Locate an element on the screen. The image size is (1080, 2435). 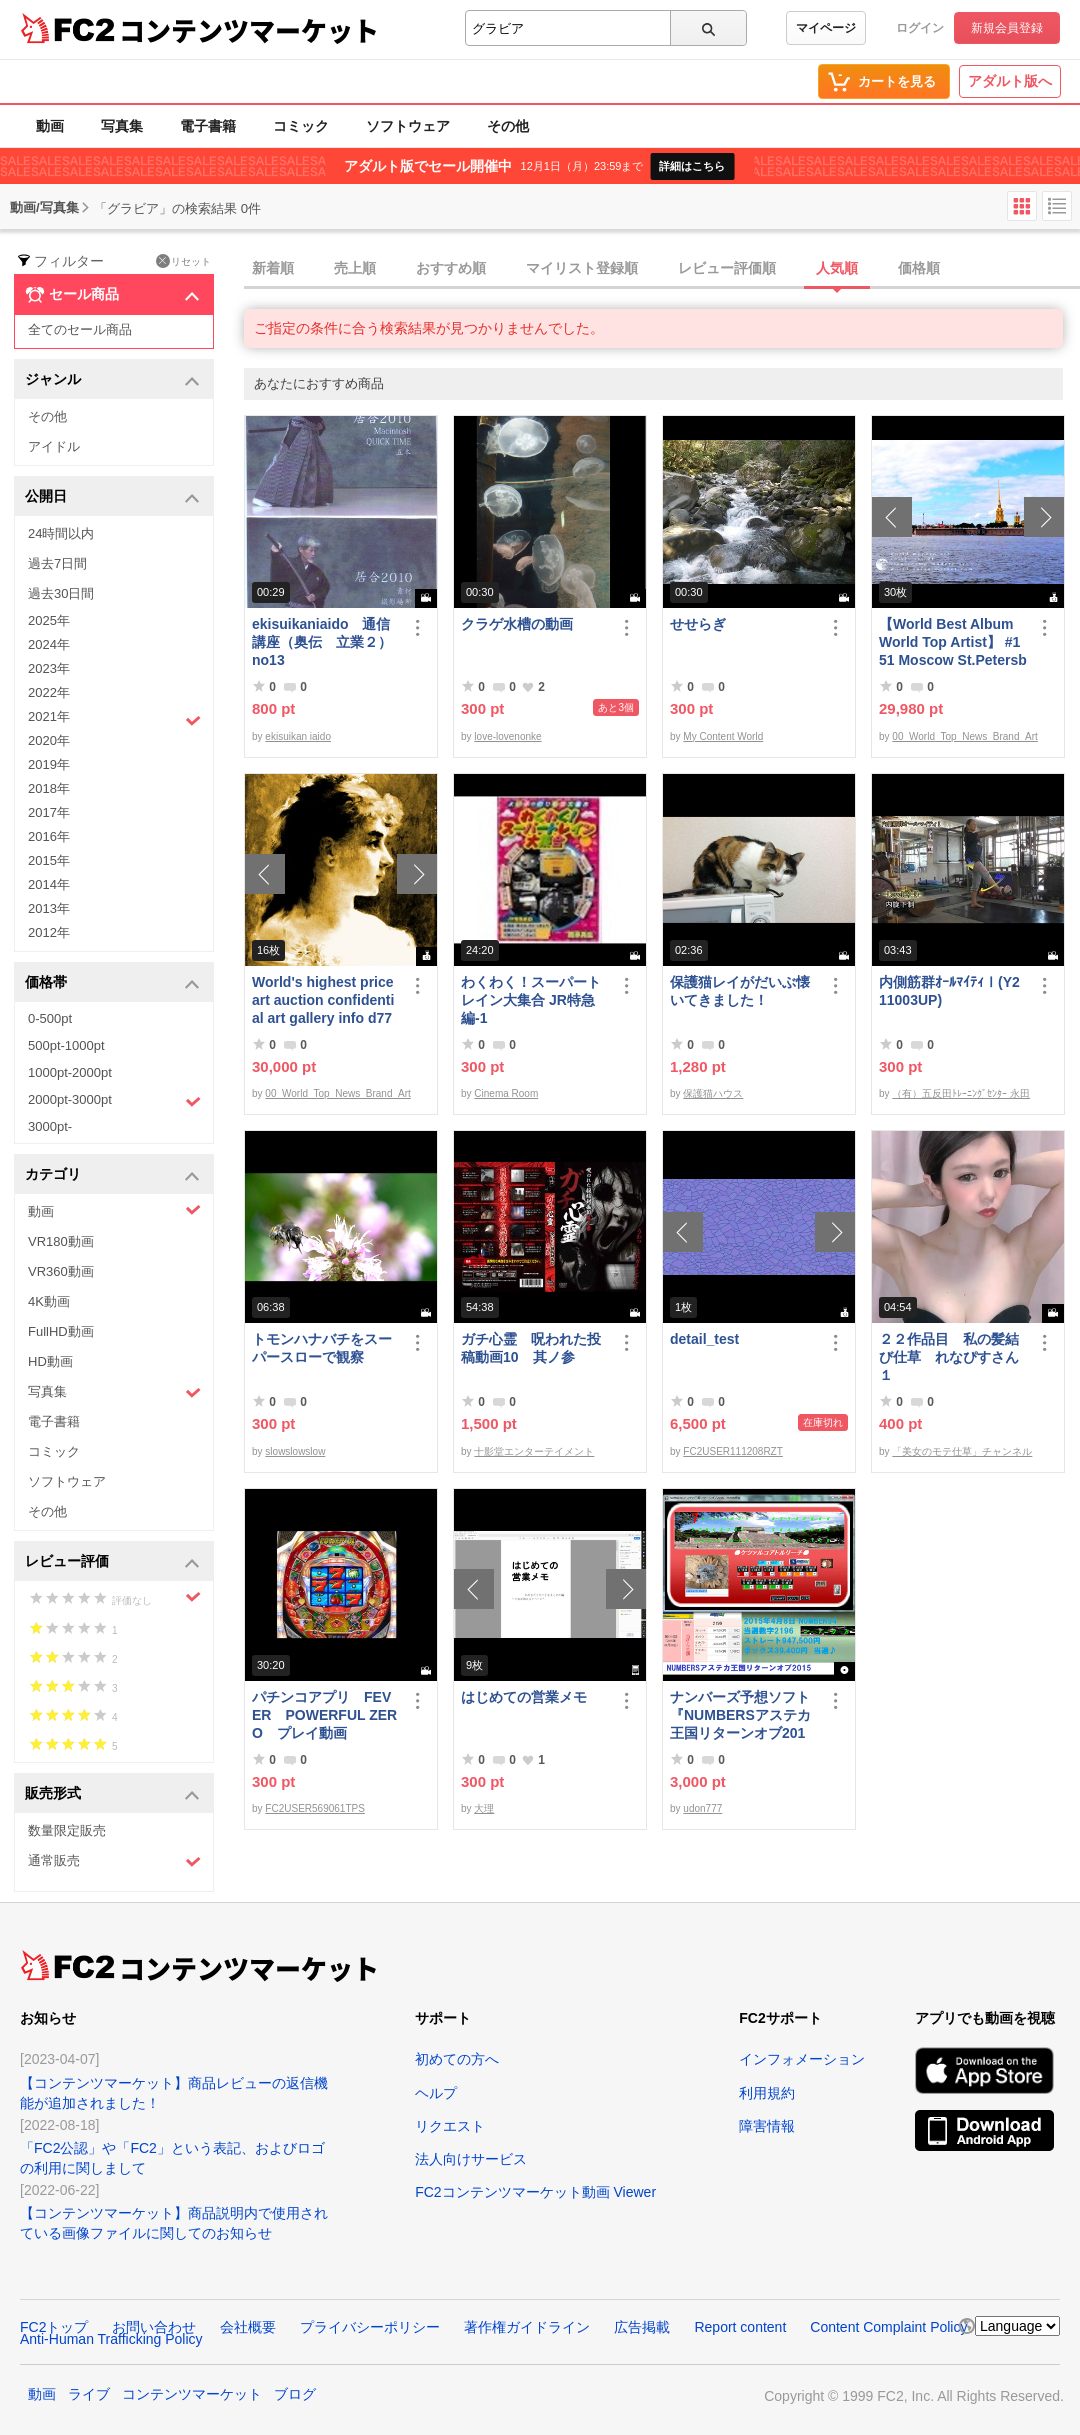
My Content World is located at coordinates (723, 736).